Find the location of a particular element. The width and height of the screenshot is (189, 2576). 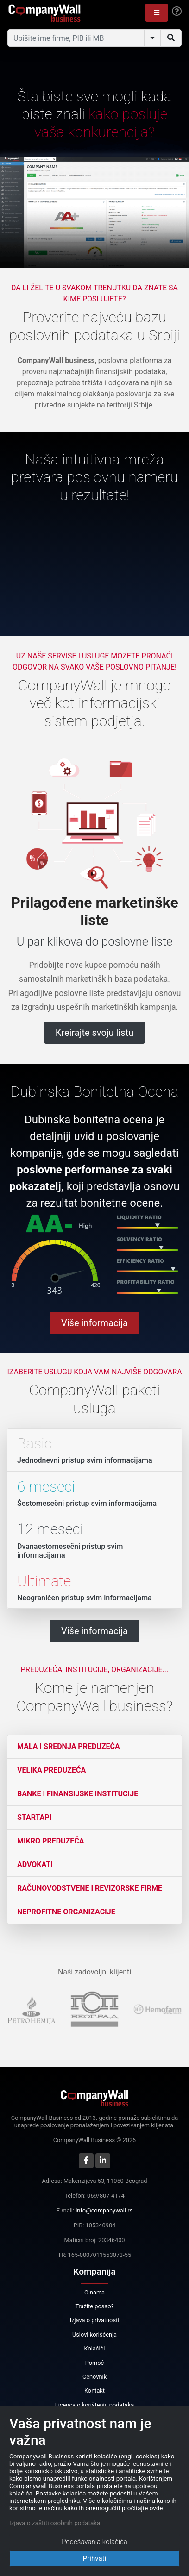

O nama is located at coordinates (94, 2292).